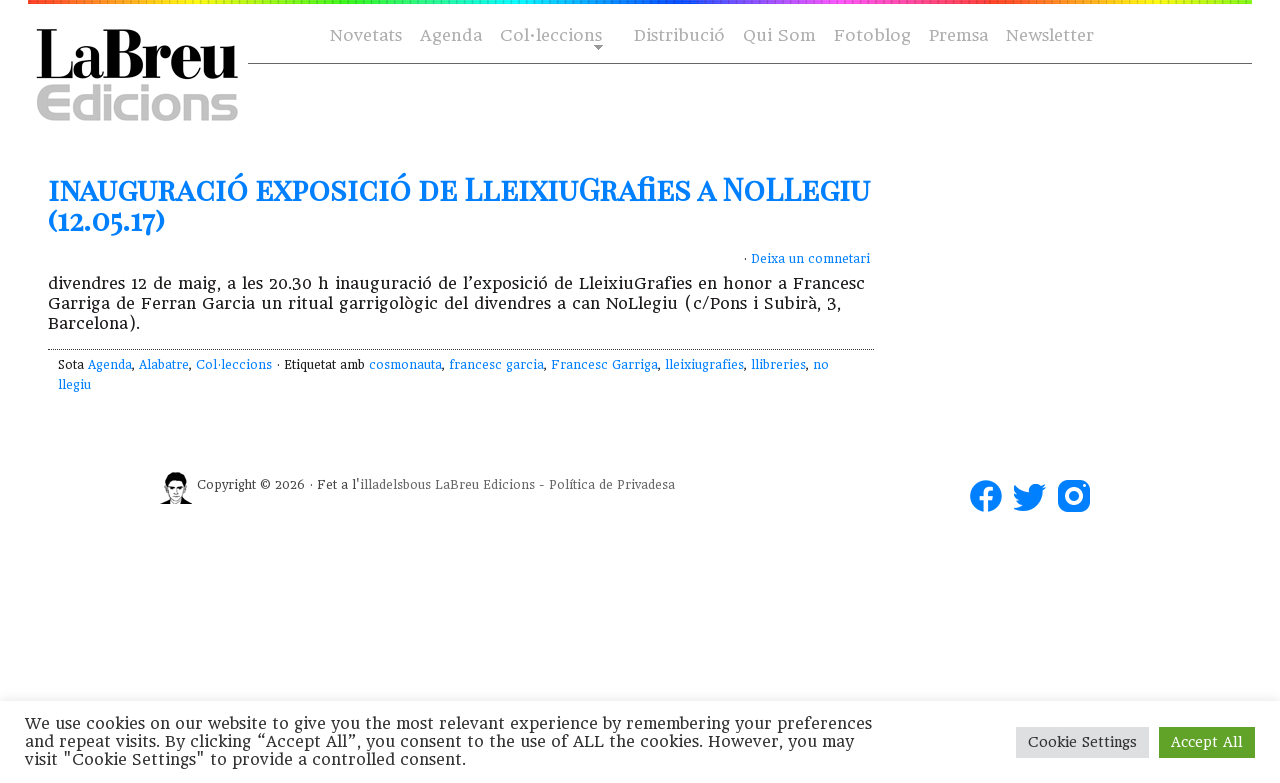 The width and height of the screenshot is (1280, 783). I want to click on LaBreu Edicions, so click(485, 485).